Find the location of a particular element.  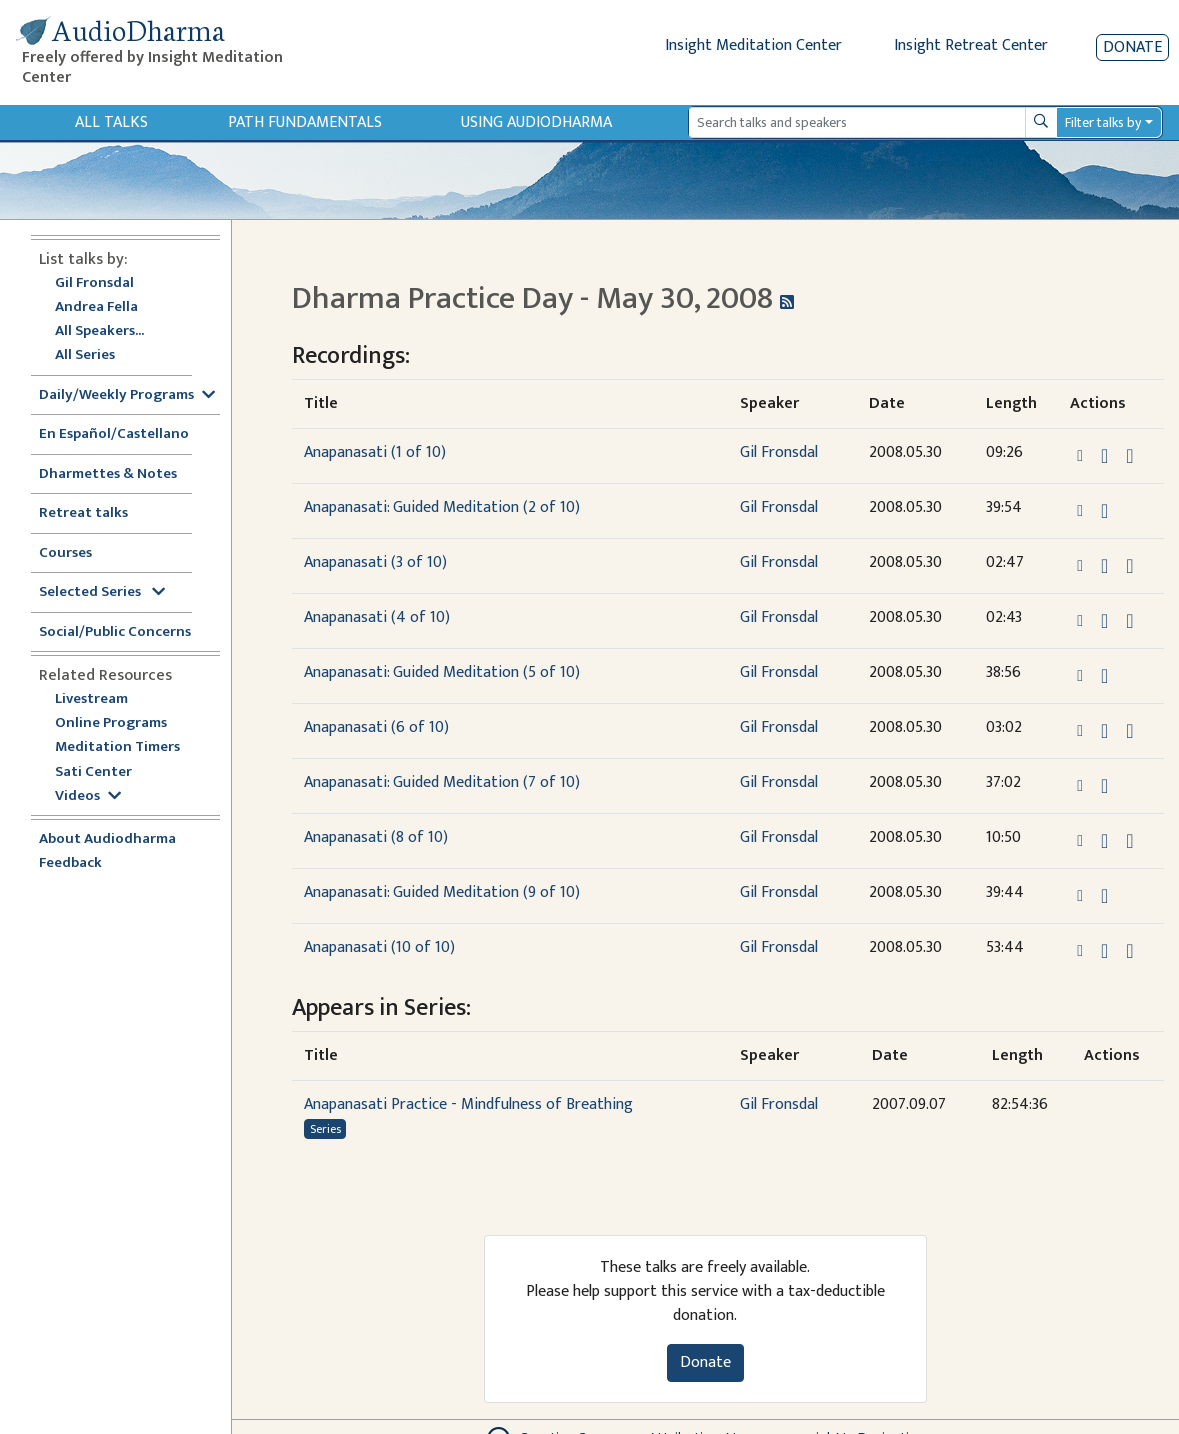

[button] is located at coordinates (1082, 455).